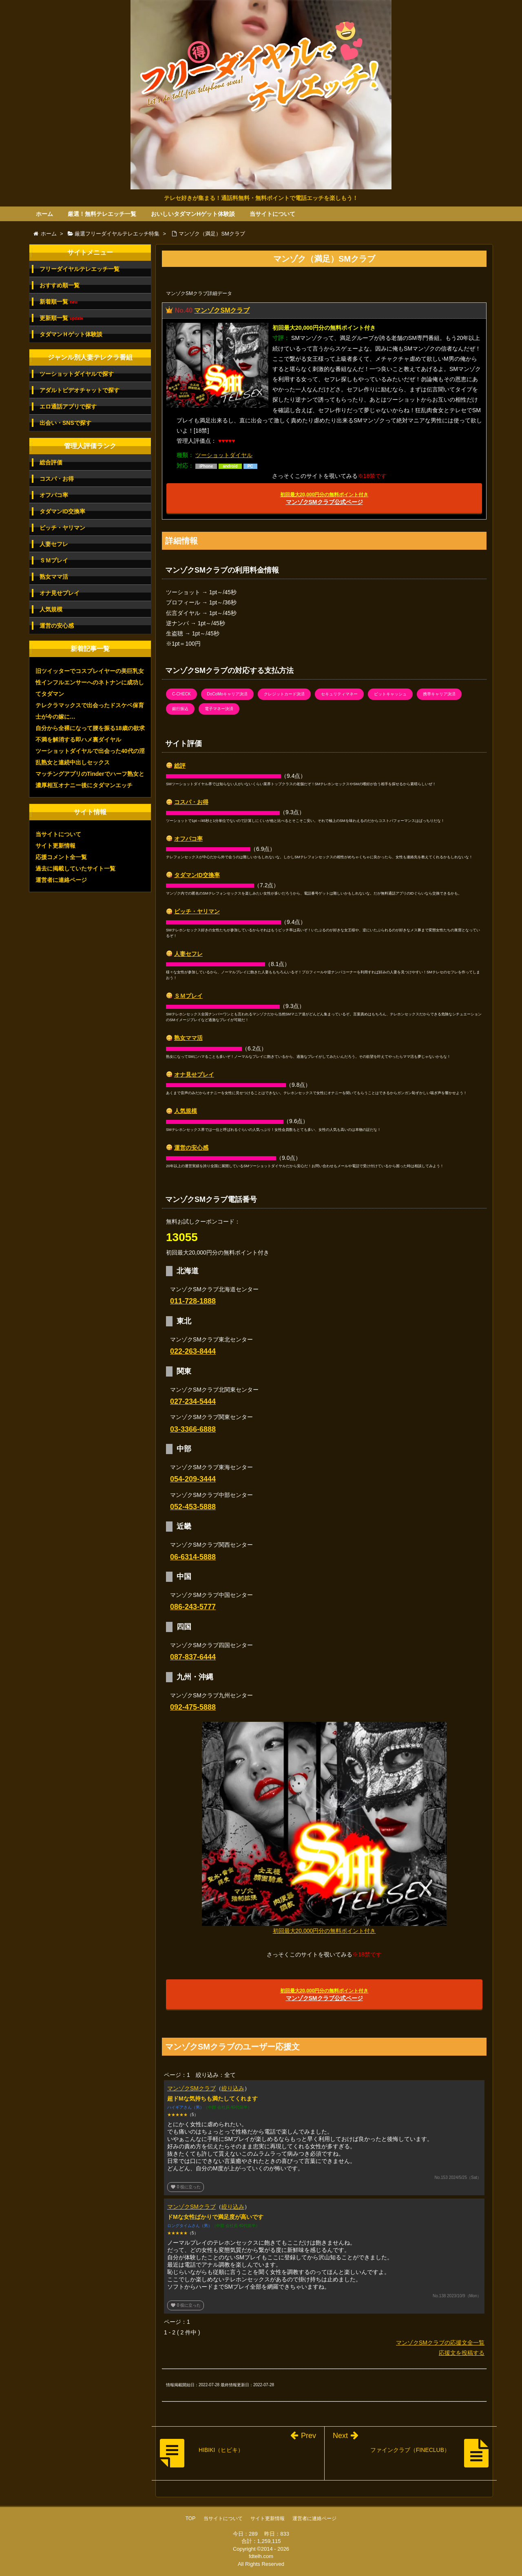 The width and height of the screenshot is (522, 2576). Describe the element at coordinates (232, 2088) in the screenshot. I see `絞り込み` at that location.